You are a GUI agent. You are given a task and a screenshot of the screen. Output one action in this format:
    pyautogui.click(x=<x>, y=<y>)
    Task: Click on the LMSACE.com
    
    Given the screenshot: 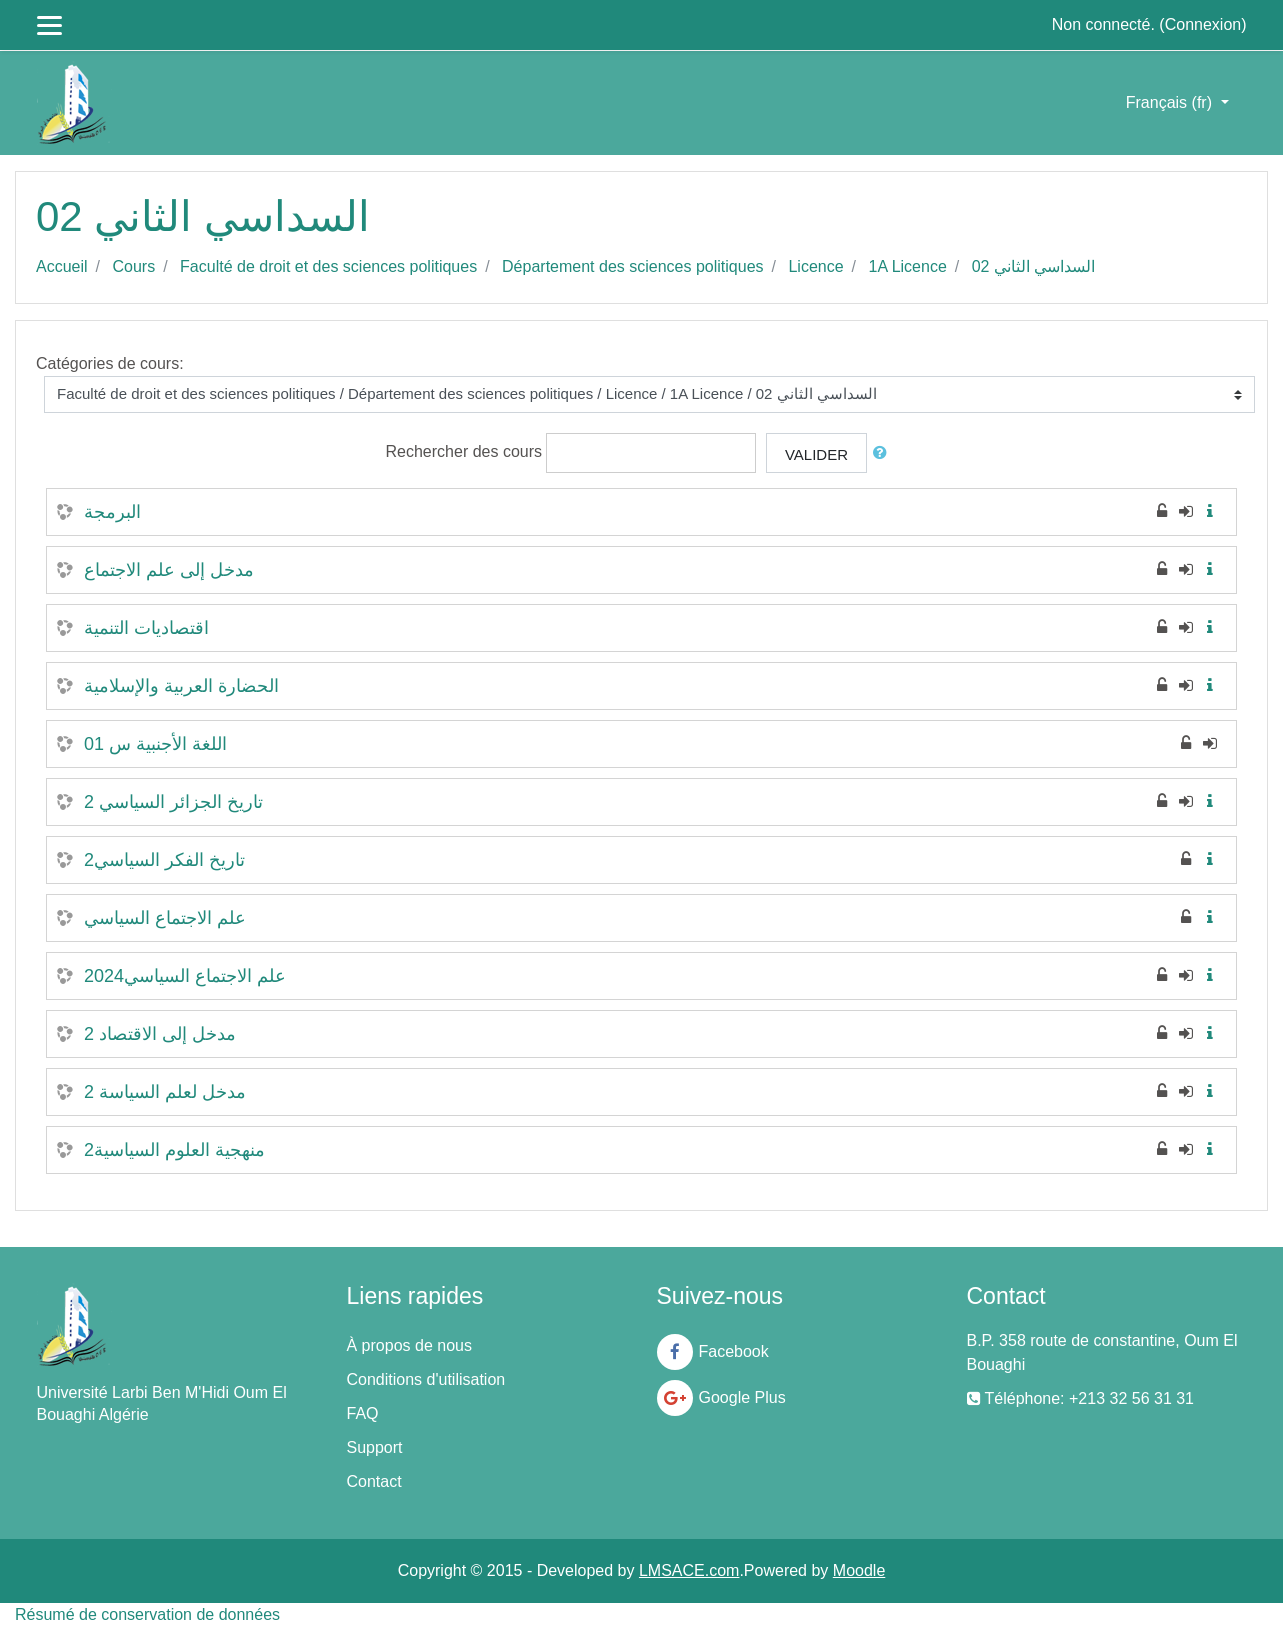 What is the action you would take?
    pyautogui.click(x=689, y=1570)
    